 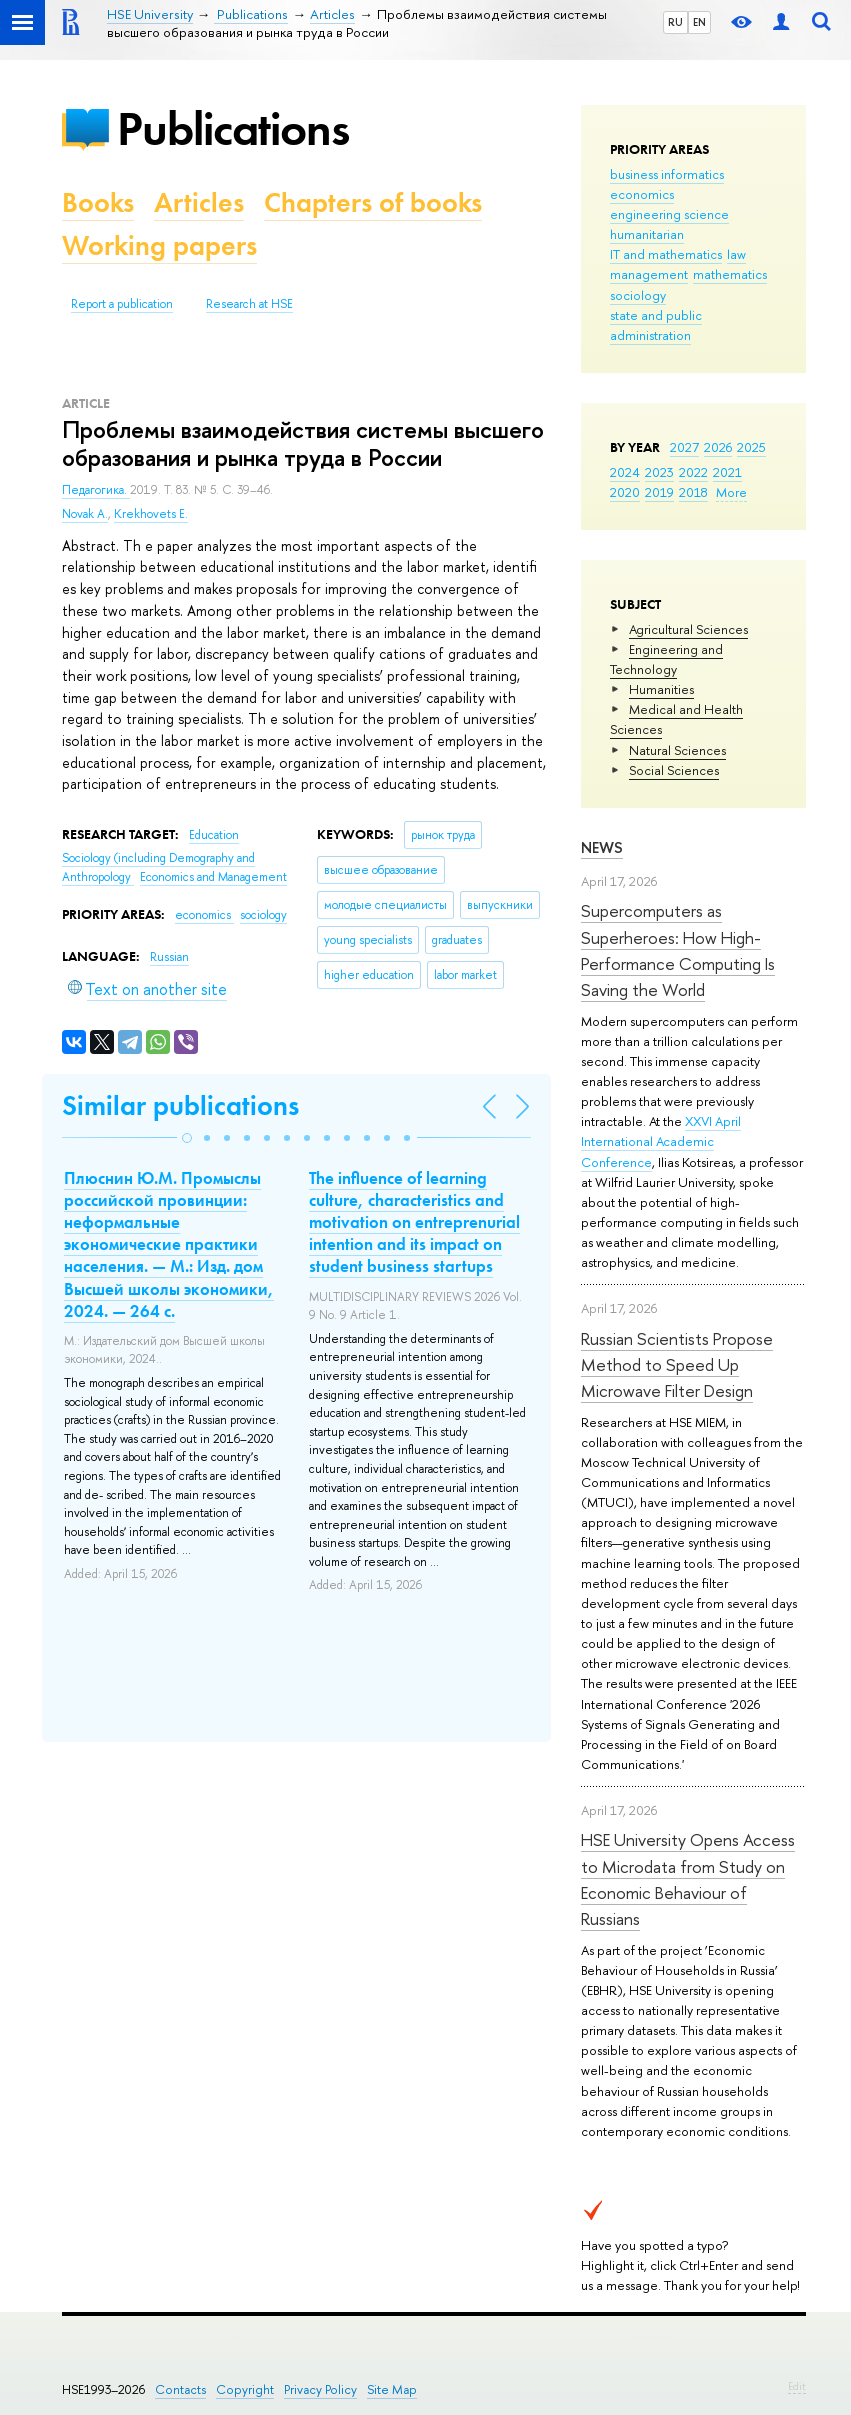 What do you see at coordinates (249, 304) in the screenshot?
I see `Research at HSE` at bounding box center [249, 304].